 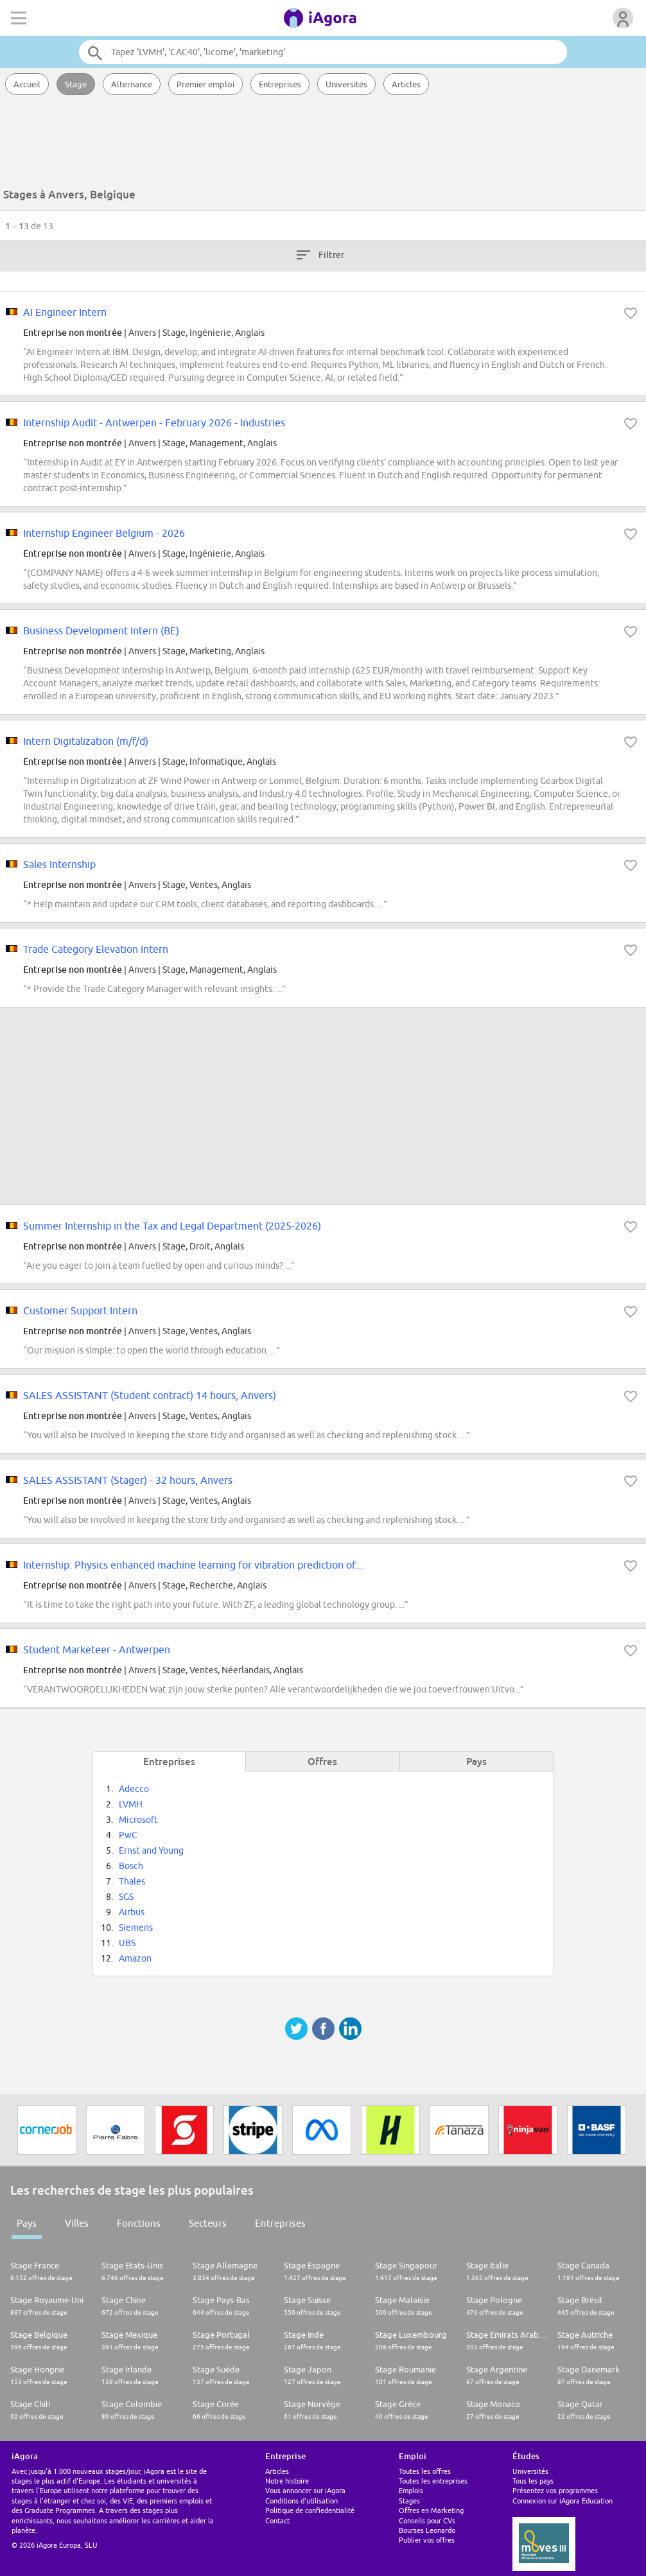 What do you see at coordinates (533, 2480) in the screenshot?
I see `Tous les pays` at bounding box center [533, 2480].